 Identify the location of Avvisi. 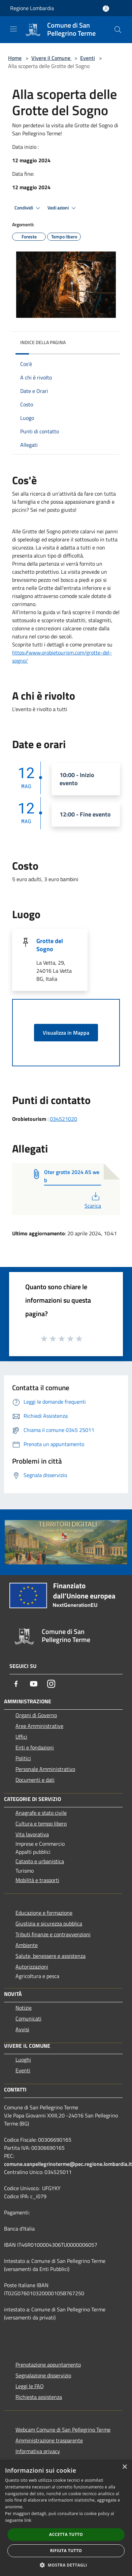
(22, 2029).